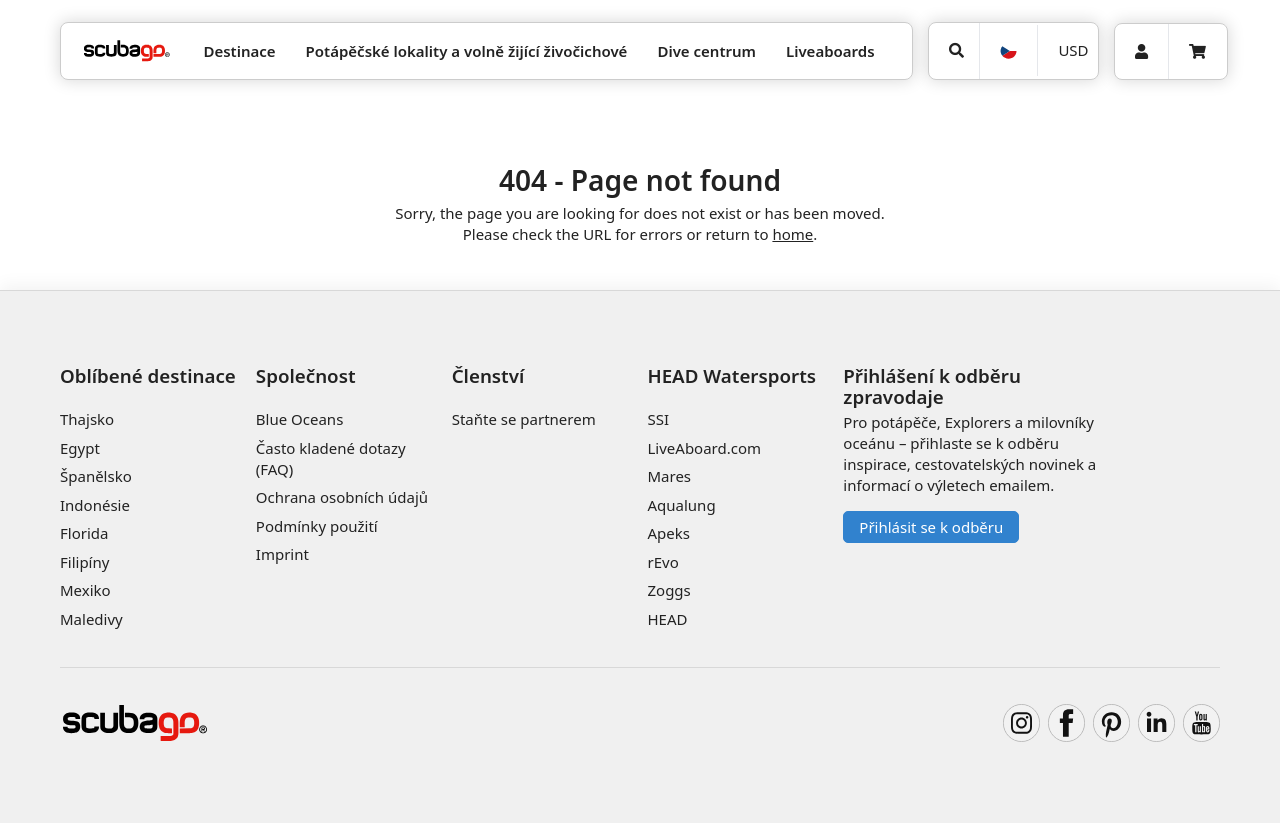 This screenshot has height=823, width=1280. What do you see at coordinates (669, 476) in the screenshot?
I see `Mares` at bounding box center [669, 476].